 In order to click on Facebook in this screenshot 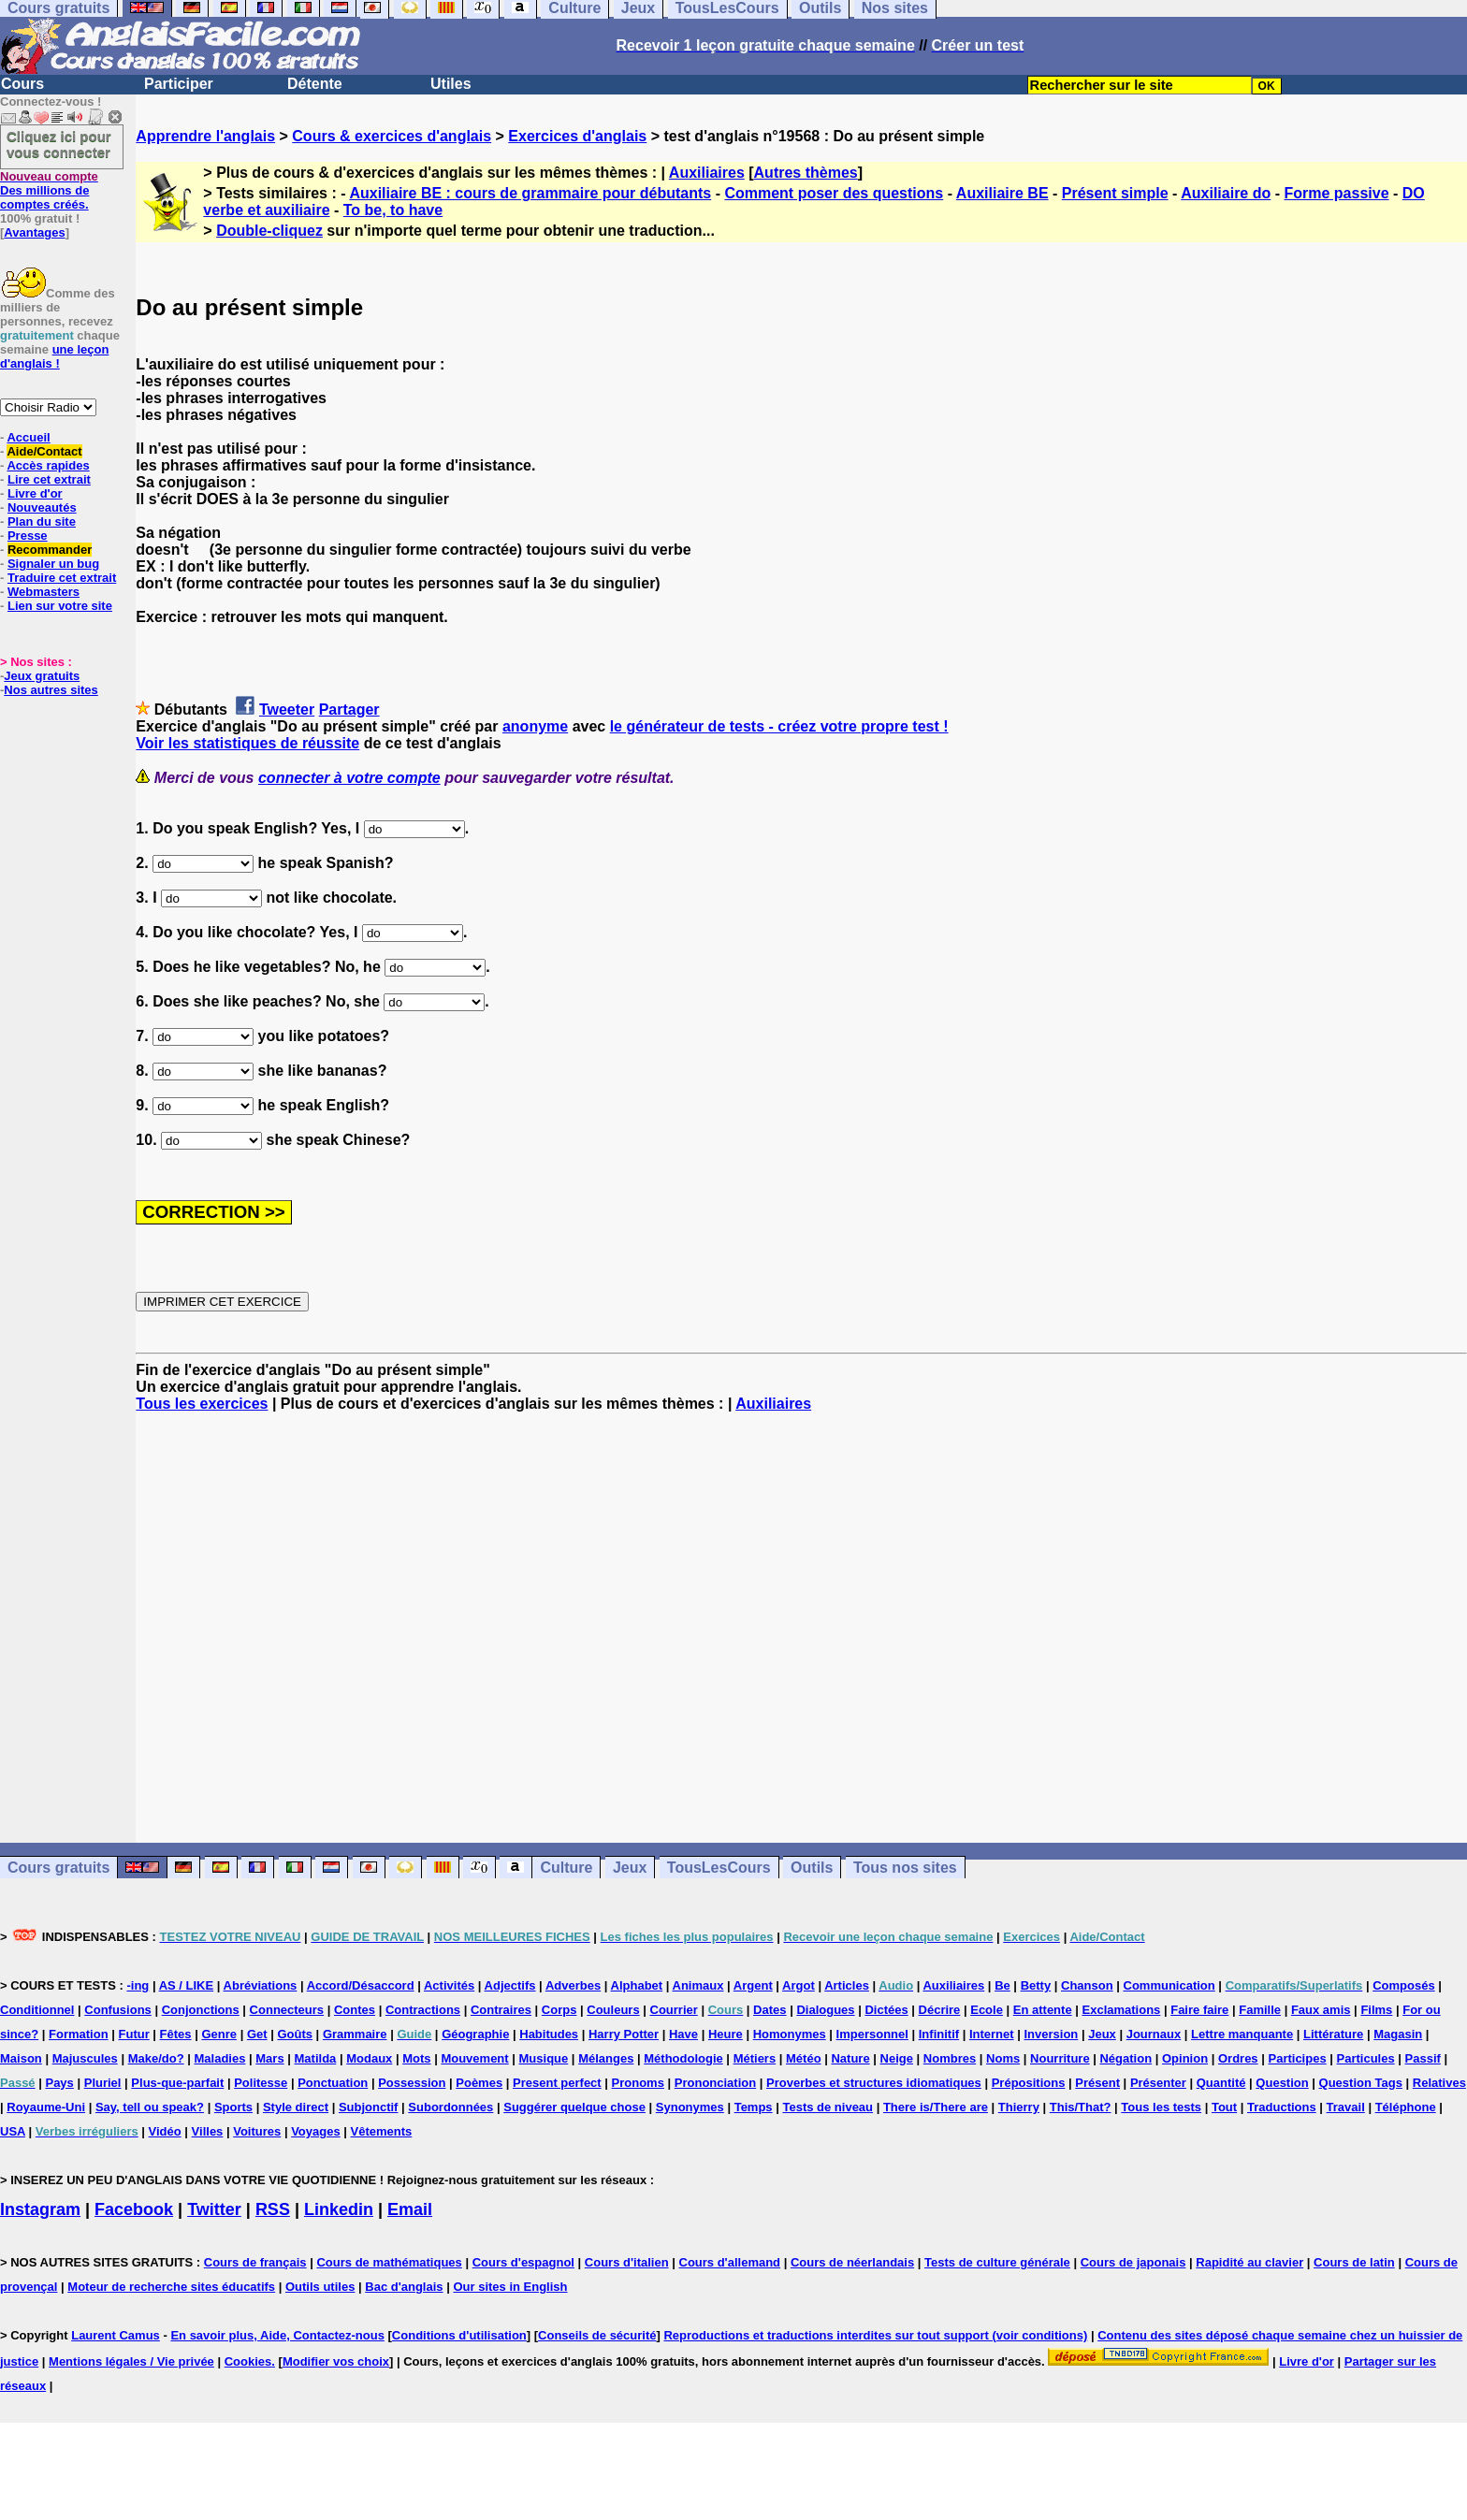, I will do `click(133, 2209)`.